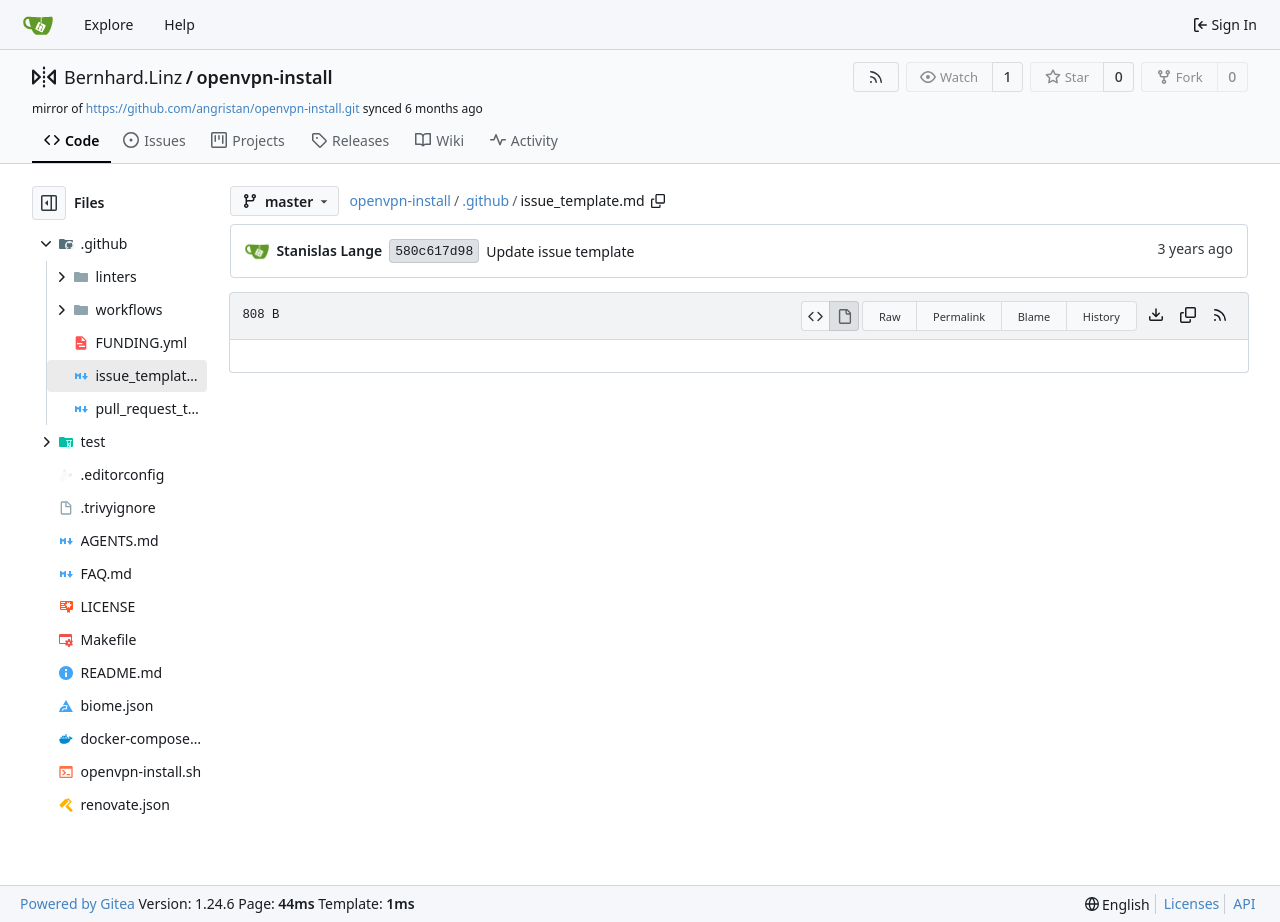 This screenshot has width=1280, height=922. Describe the element at coordinates (1117, 904) in the screenshot. I see `[menu]` at that location.